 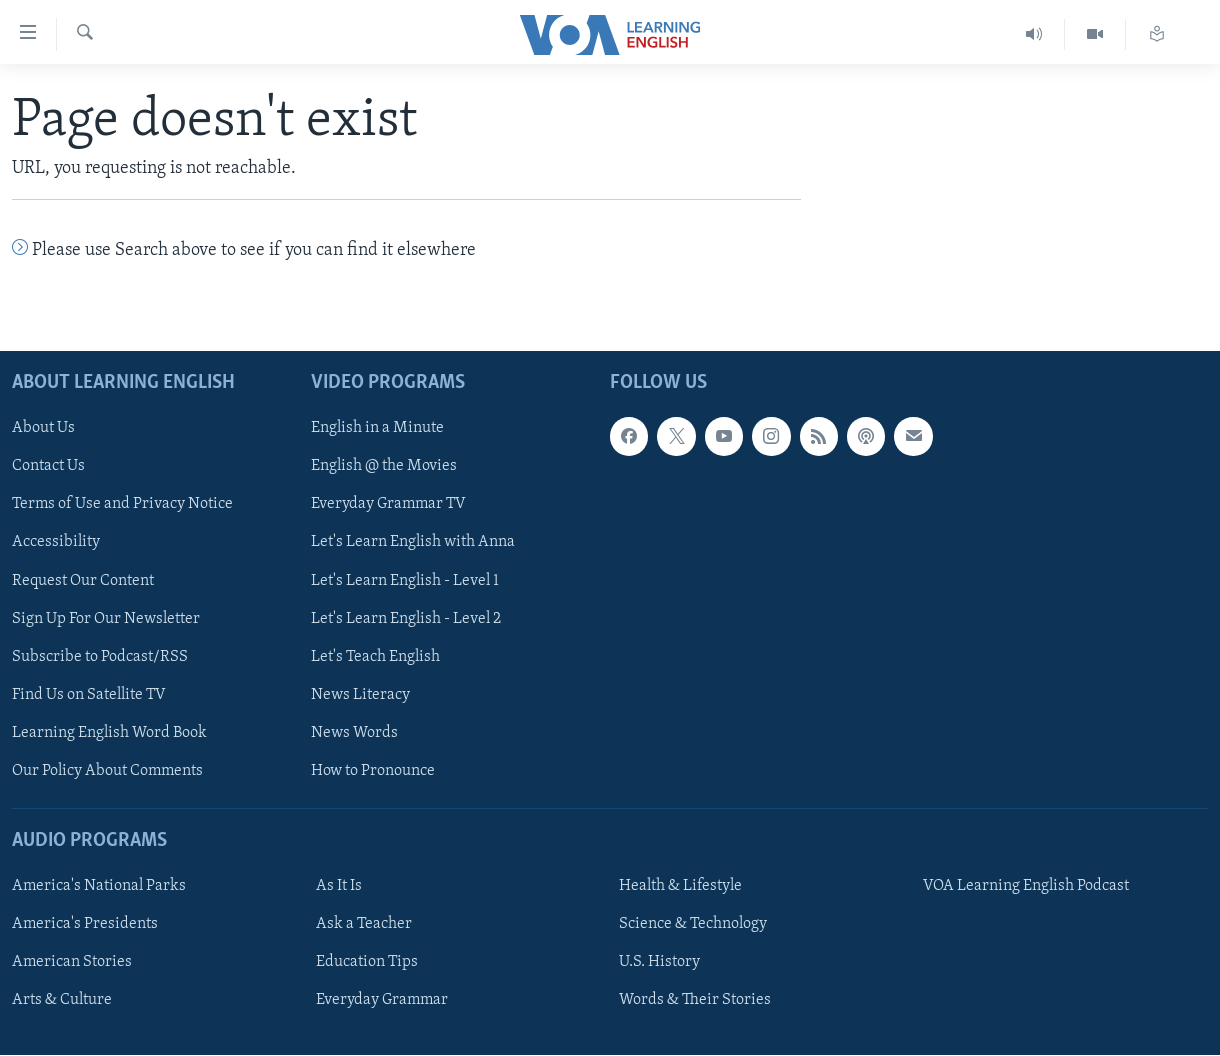 I want to click on Let's Learn English - Level 1, so click(x=405, y=581).